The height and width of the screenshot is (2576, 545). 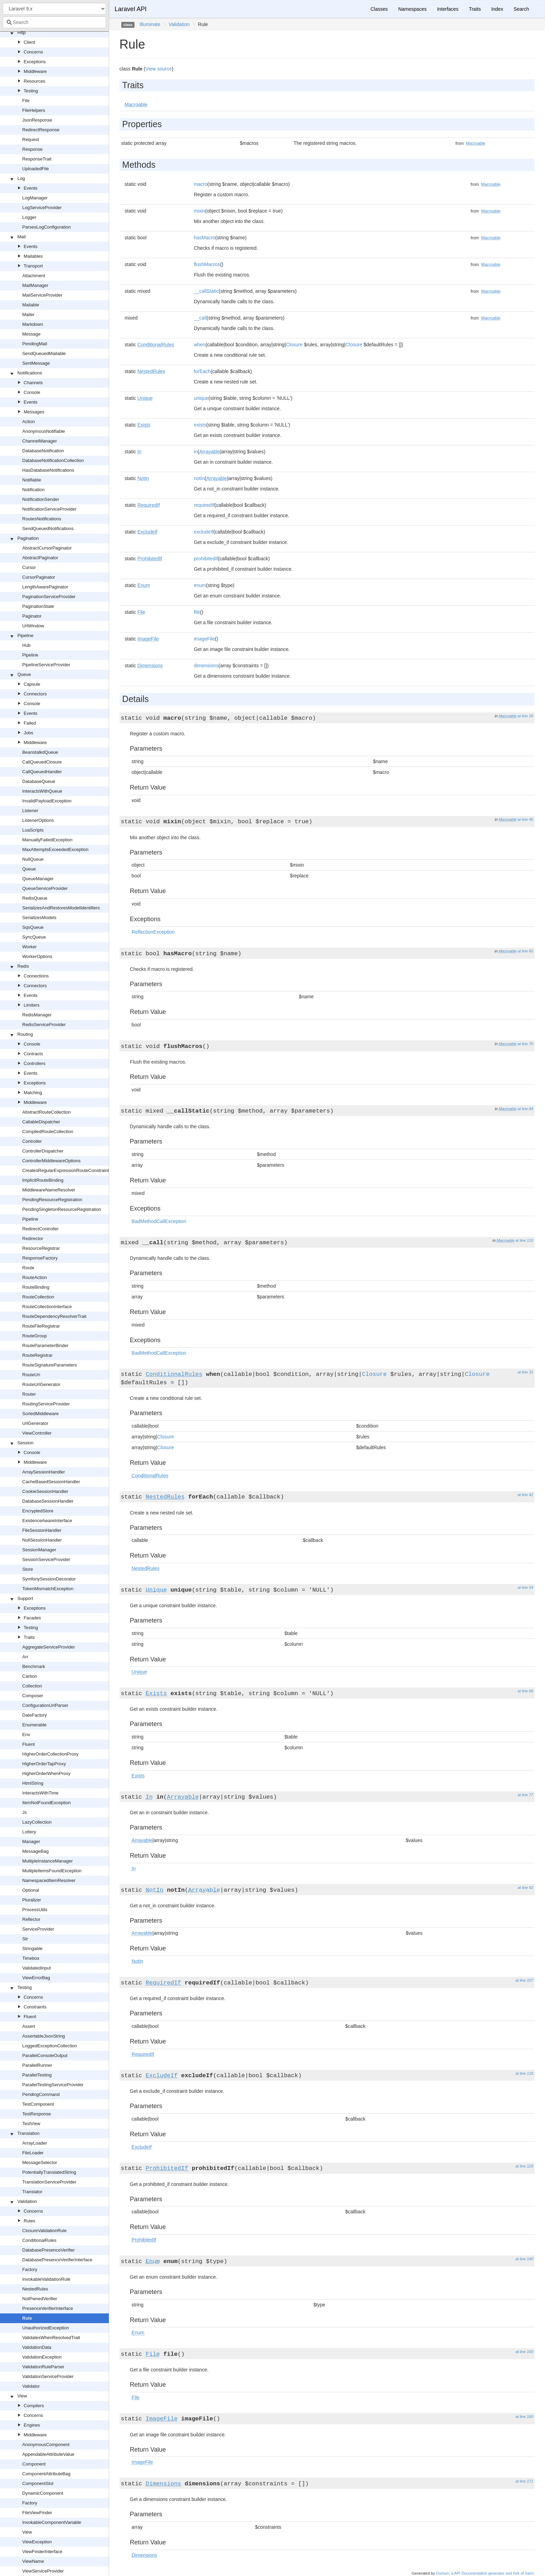 I want to click on RoutesNotifications, so click(x=41, y=518).